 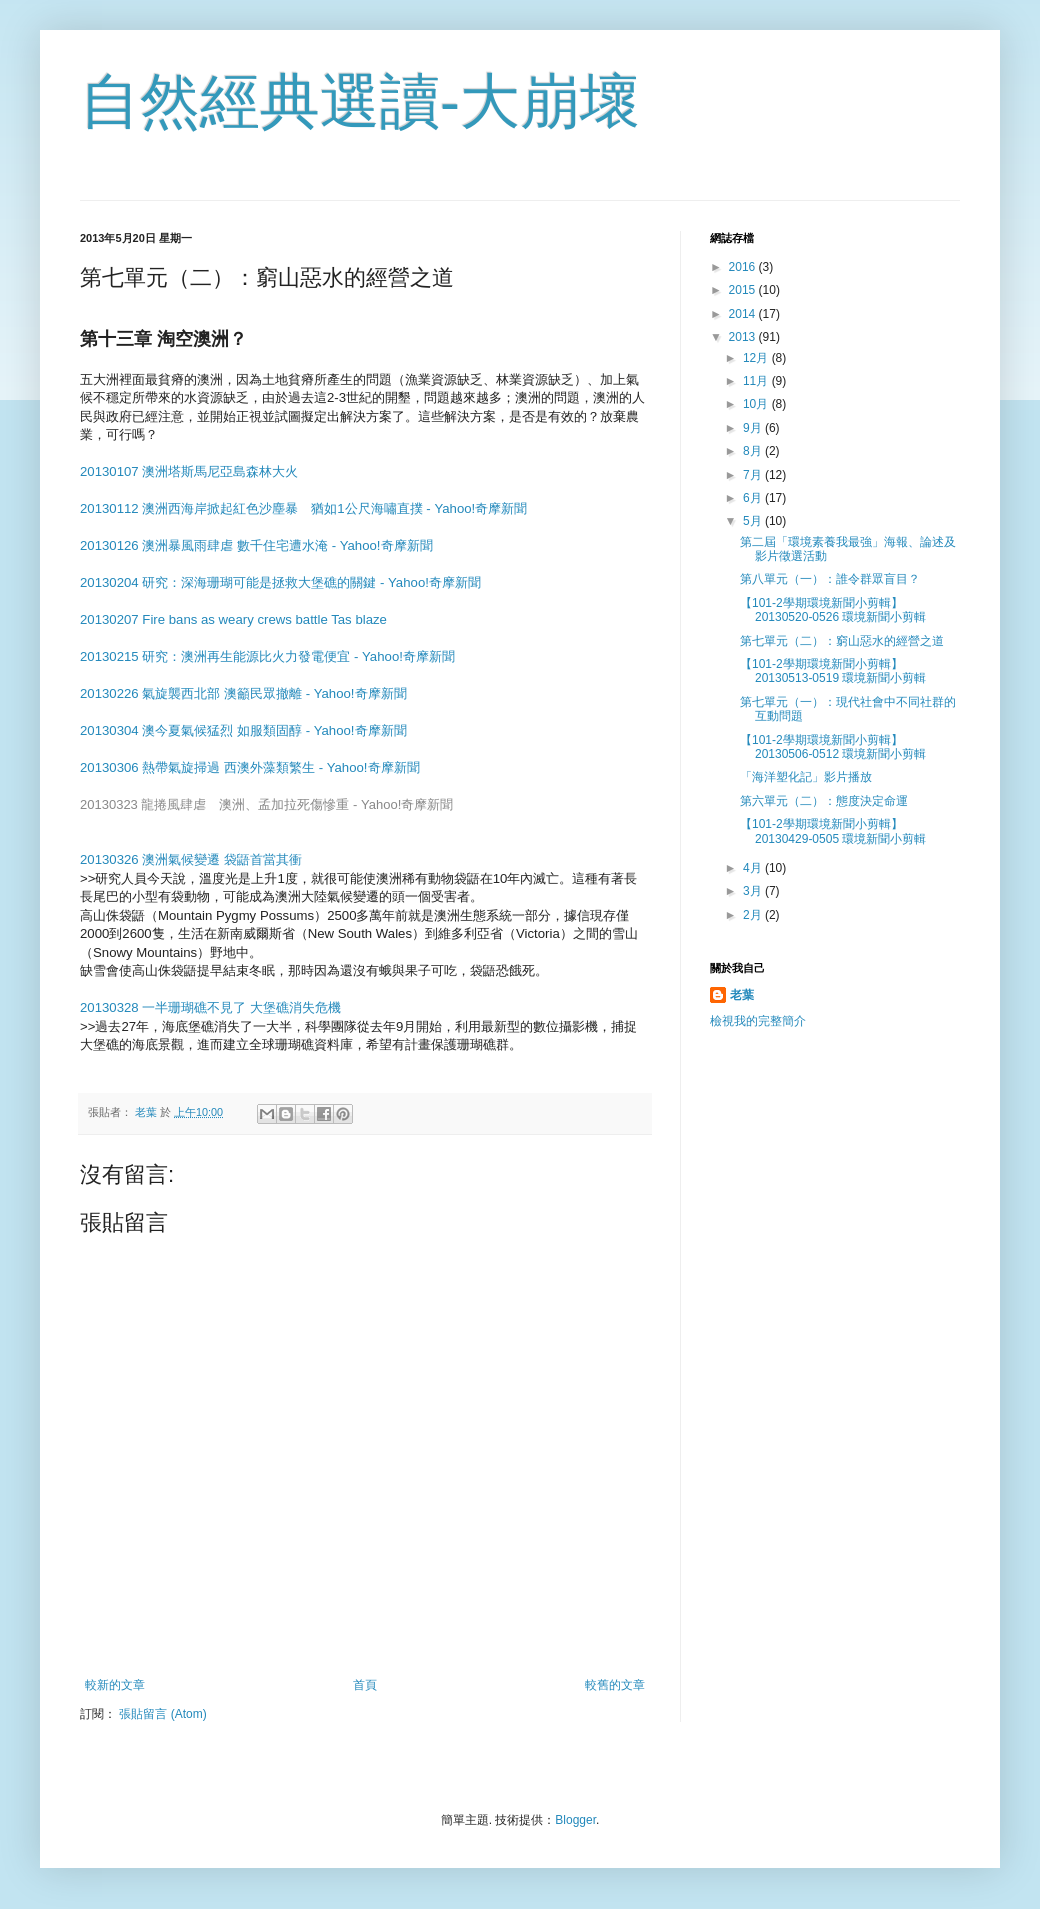 I want to click on 【101-2學期環境新聞小剪輯】20130506-0512 環境新聞小剪輯, so click(x=833, y=747).